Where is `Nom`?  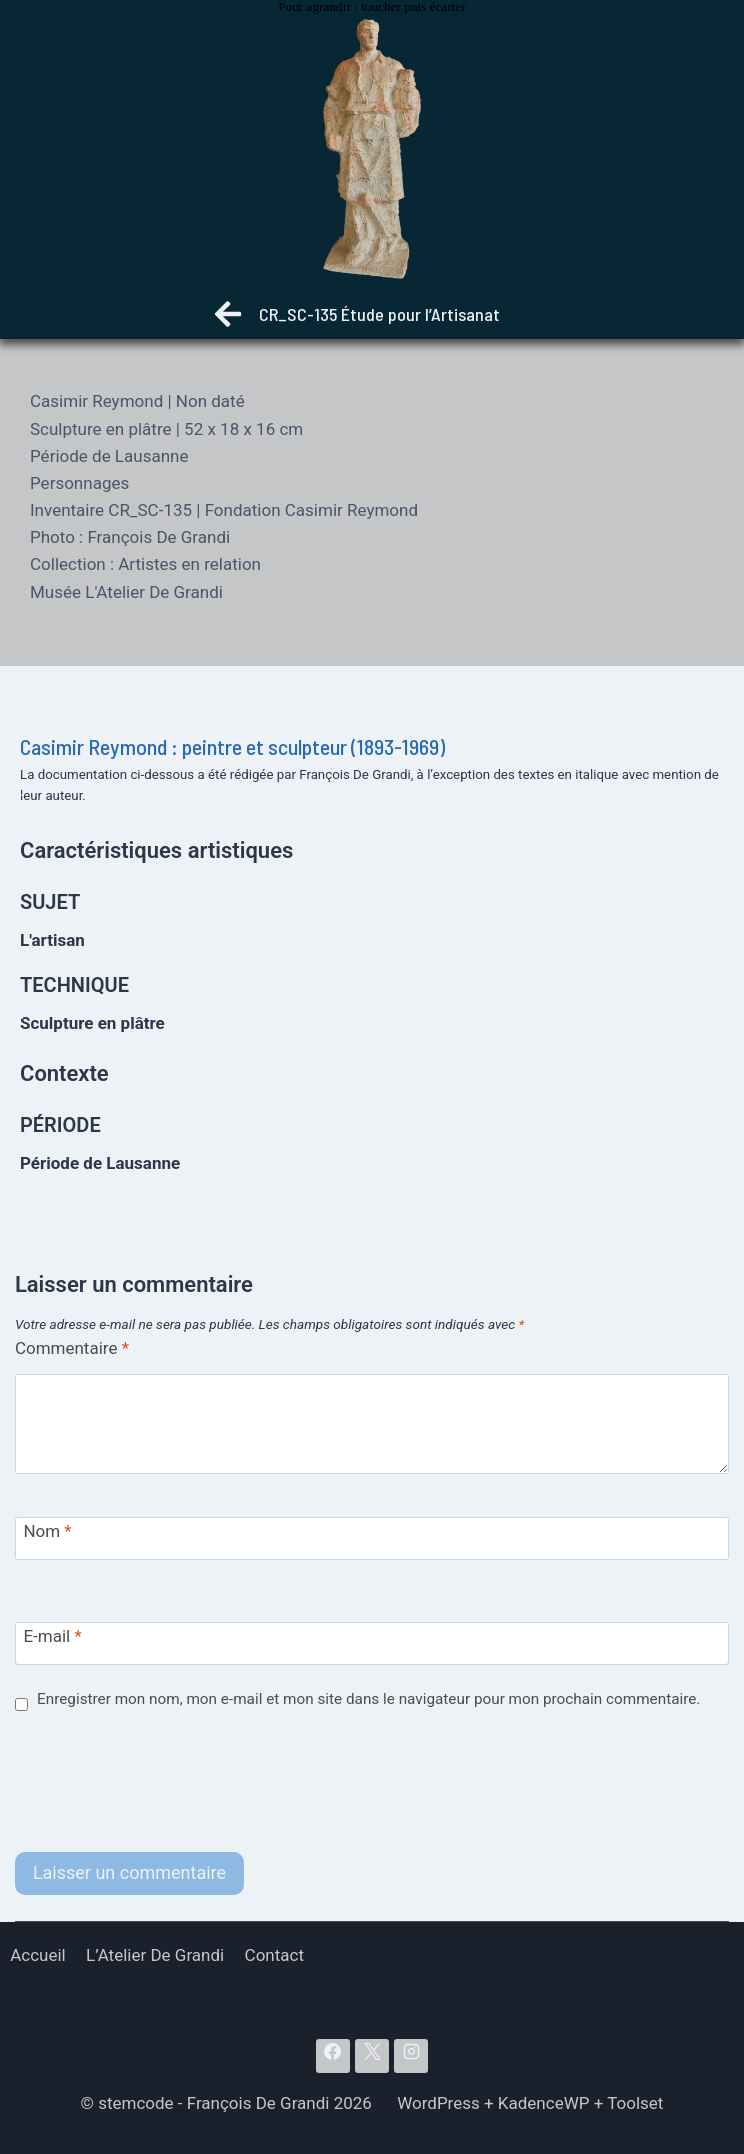 Nom is located at coordinates (47, 1531).